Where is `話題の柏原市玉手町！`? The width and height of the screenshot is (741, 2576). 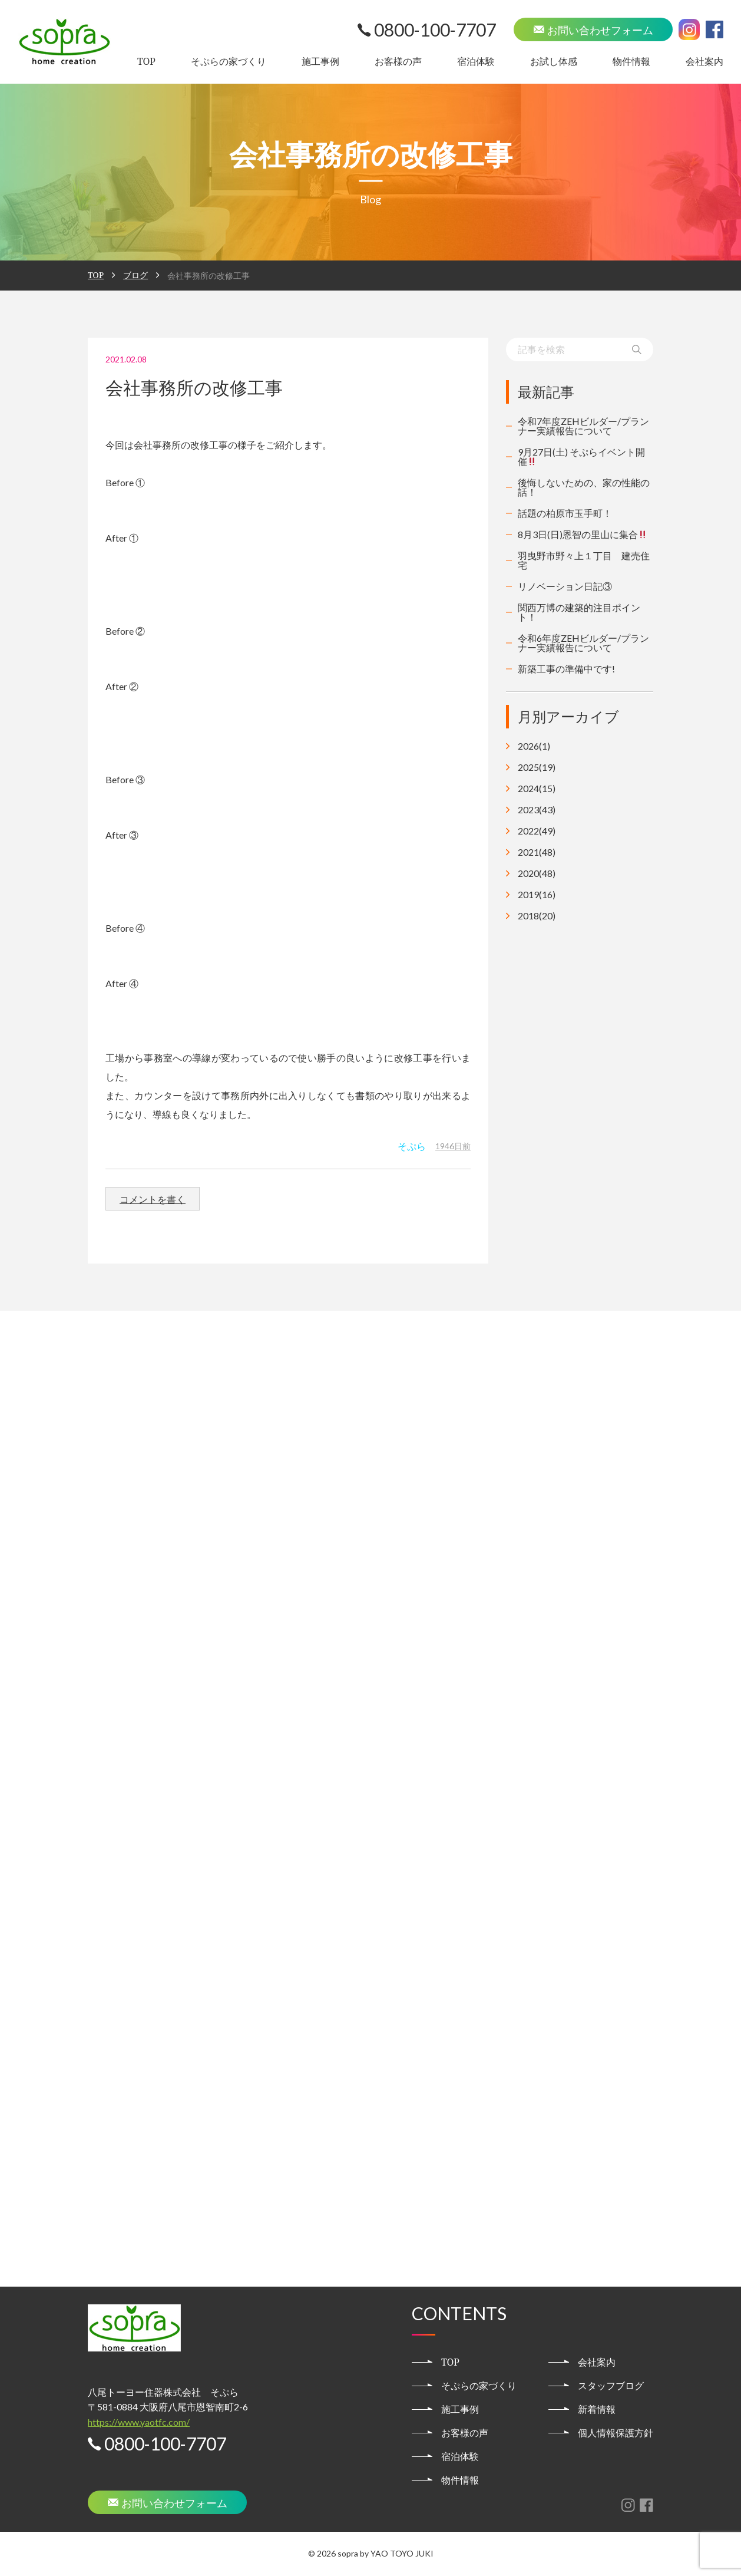 話題の柏原市玉手町！ is located at coordinates (565, 513).